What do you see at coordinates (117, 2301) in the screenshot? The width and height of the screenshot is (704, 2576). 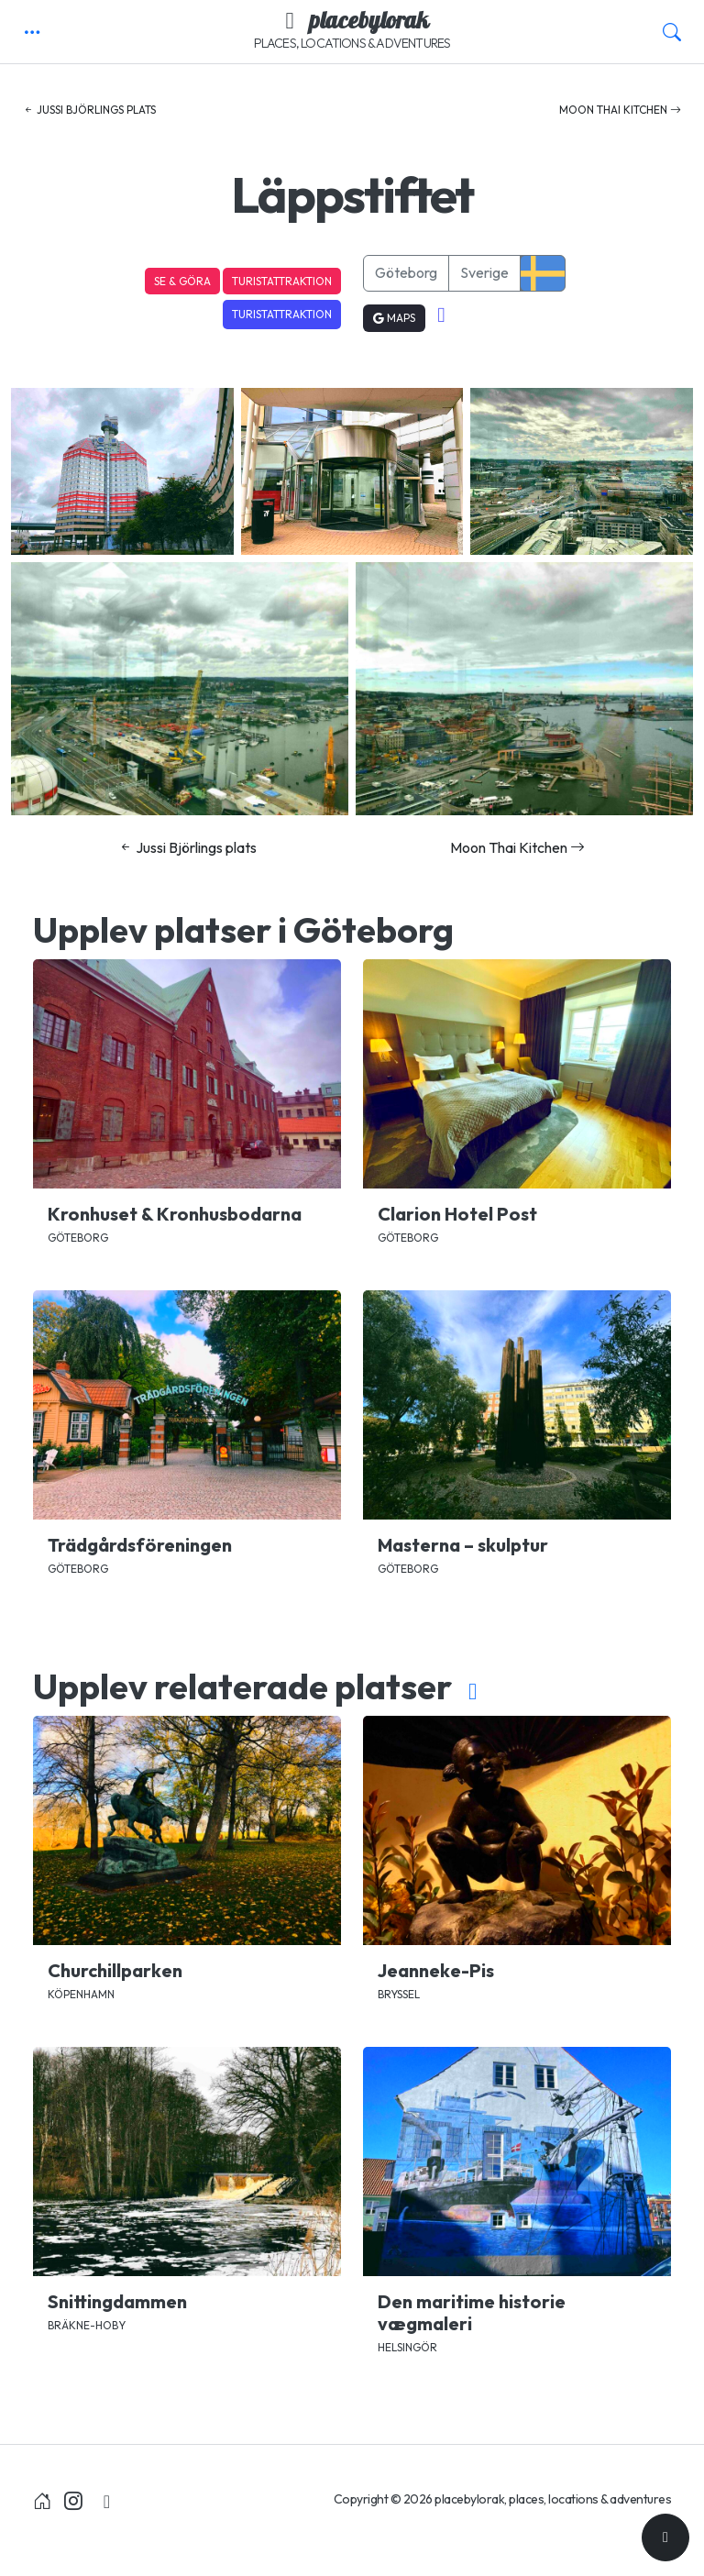 I see `Snittingdammen` at bounding box center [117, 2301].